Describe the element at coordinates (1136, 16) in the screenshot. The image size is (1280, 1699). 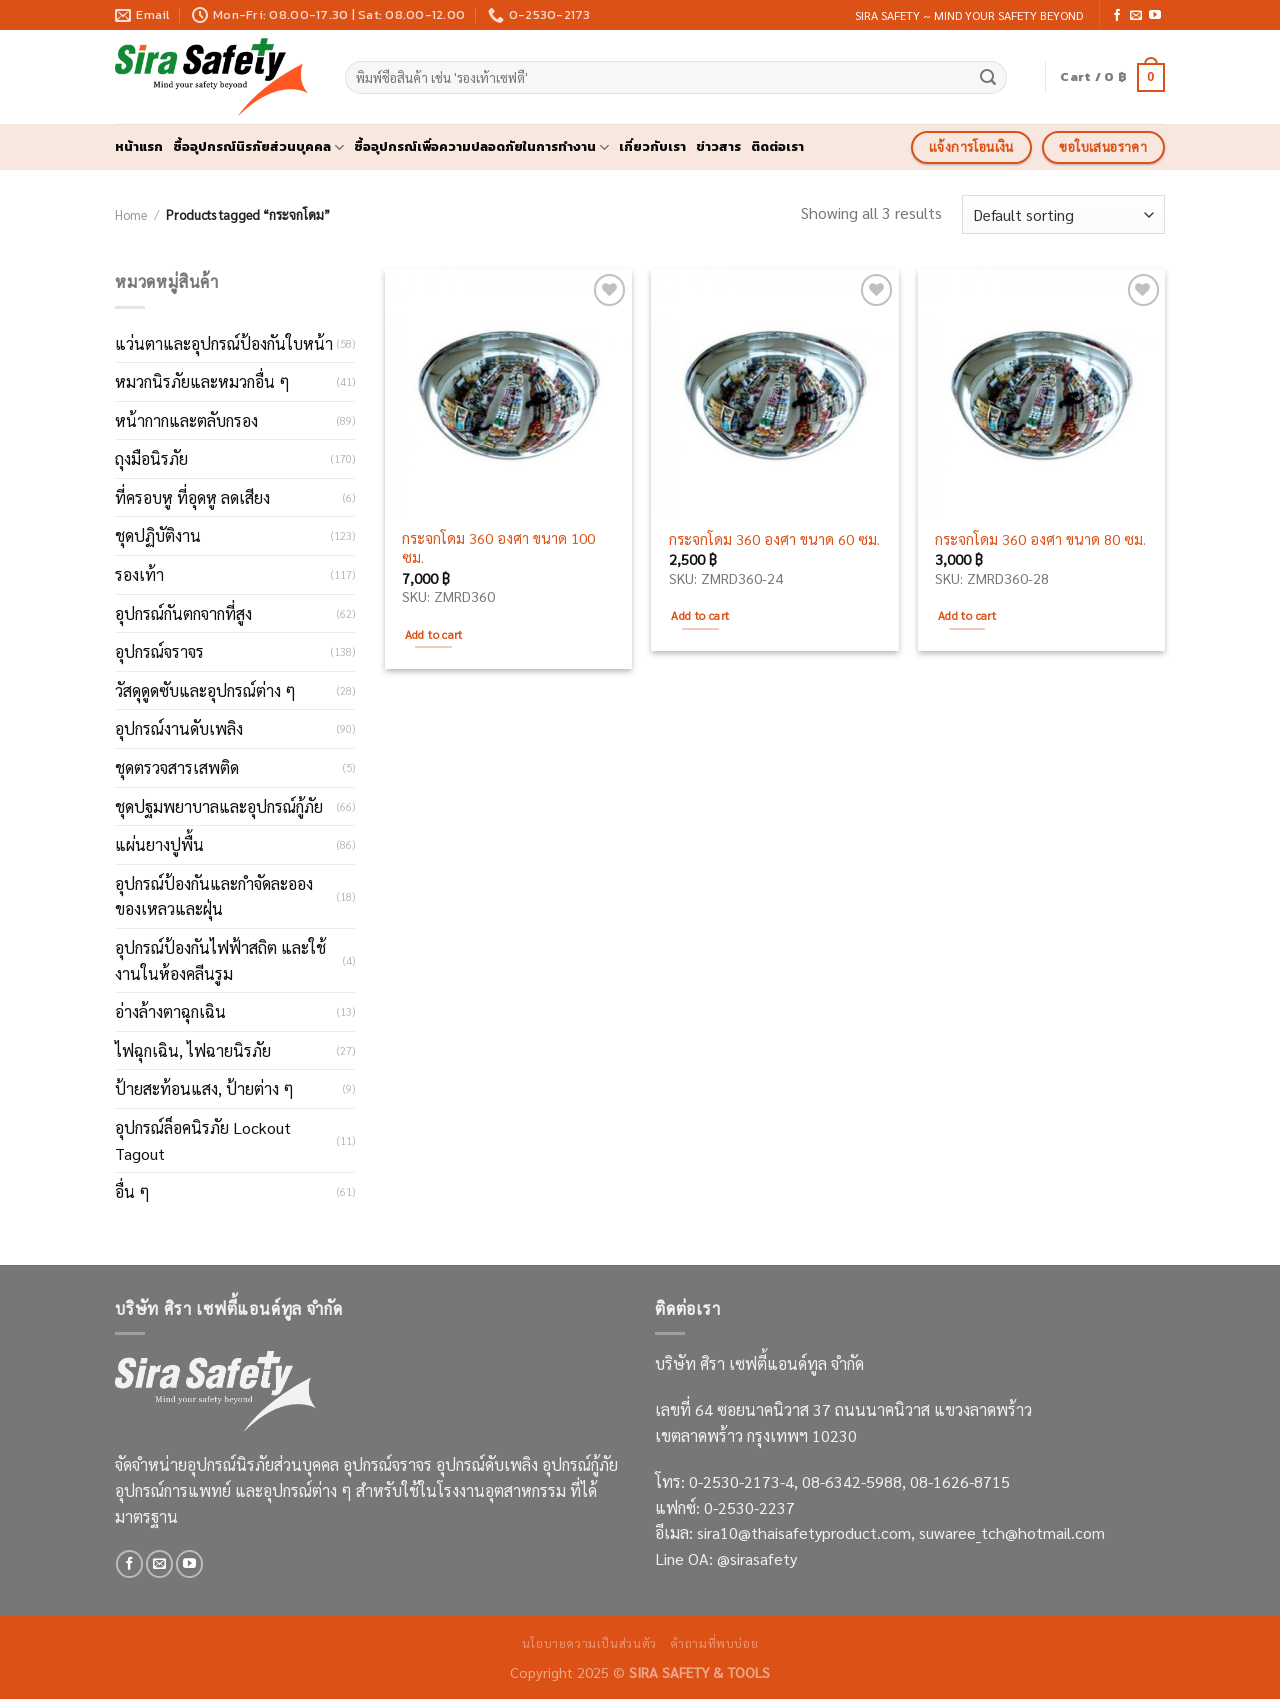
I see `[Send us an email]` at that location.